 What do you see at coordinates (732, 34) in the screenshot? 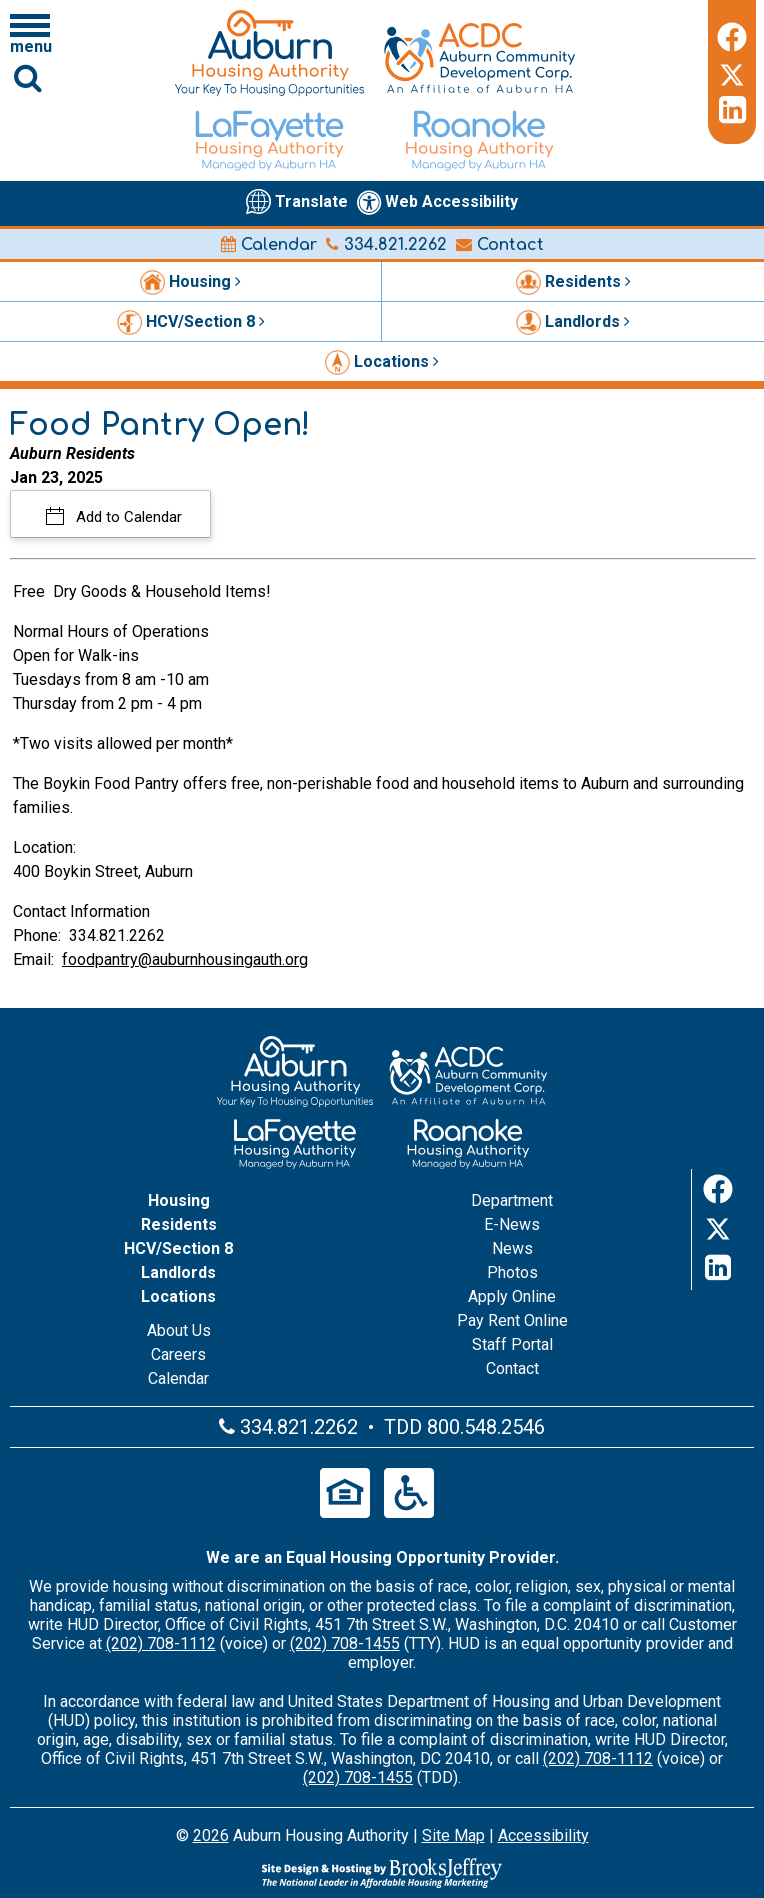
I see `[Facebook]` at bounding box center [732, 34].